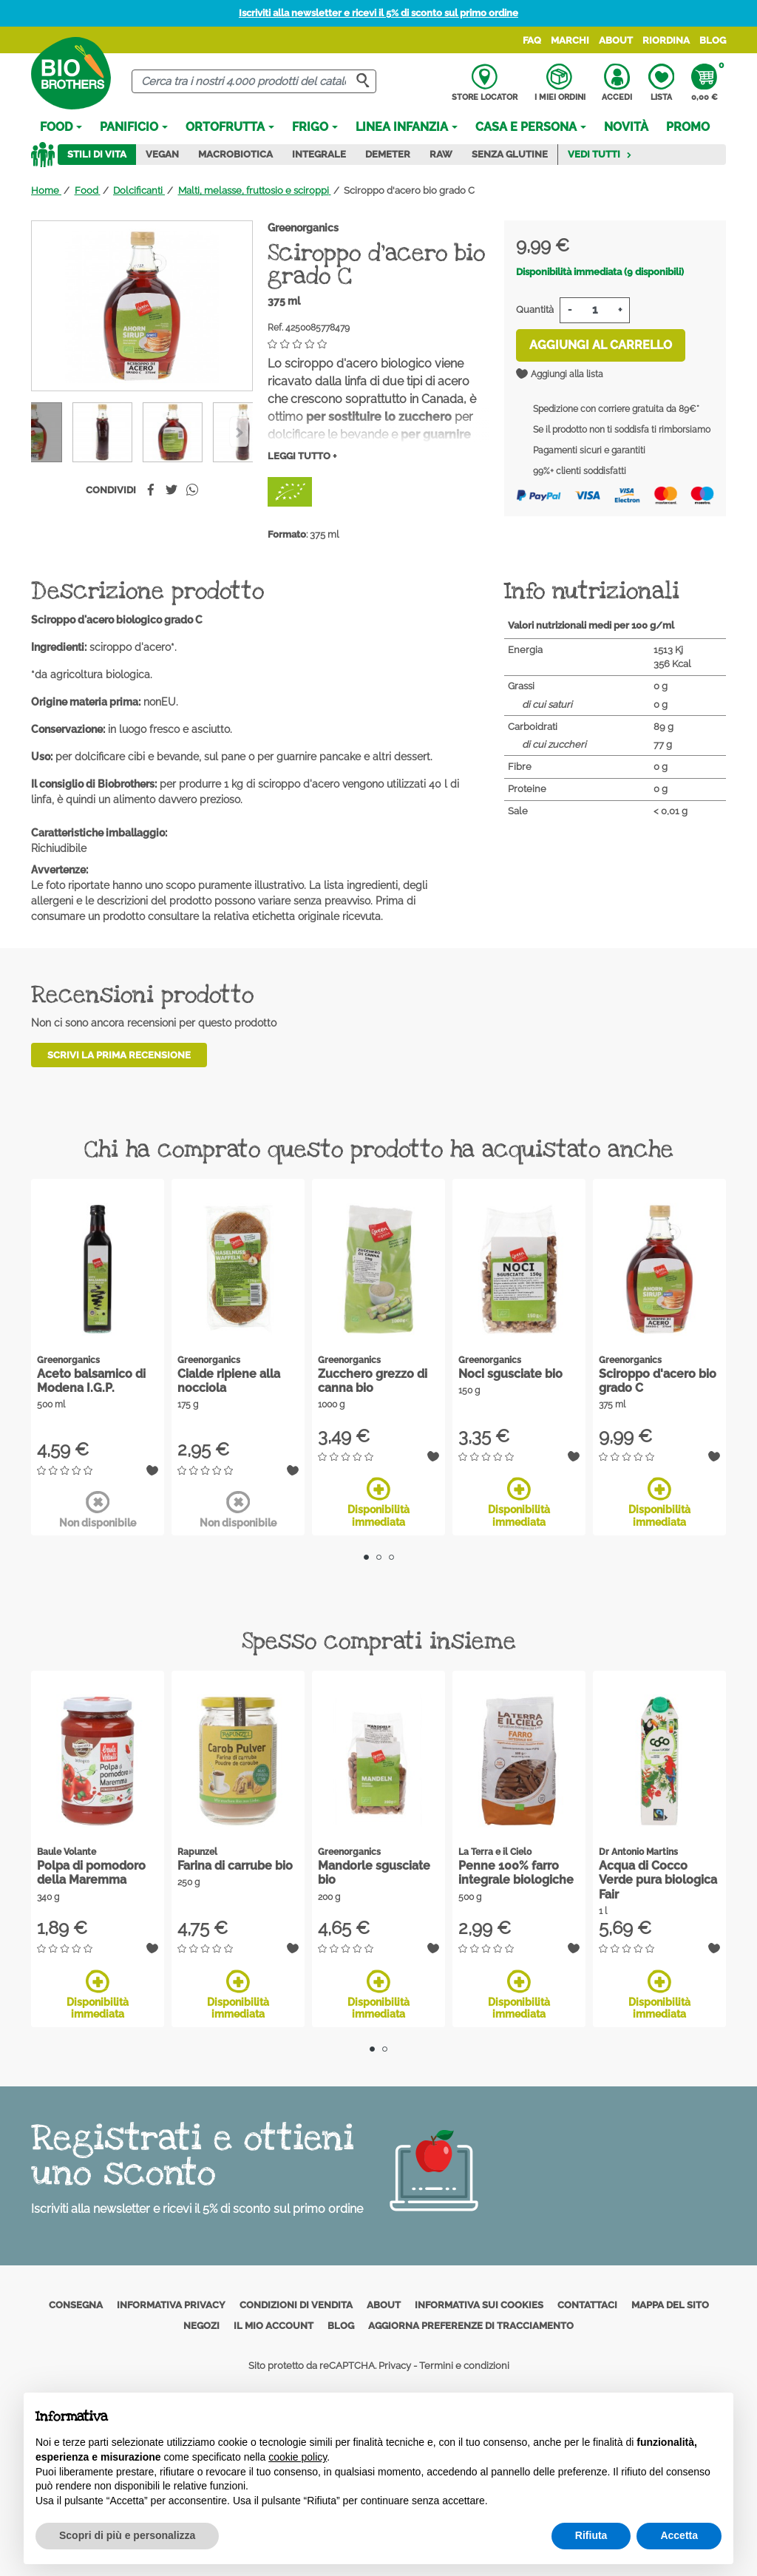 This screenshot has width=757, height=2576. I want to click on Zucchero grezzo di canna bio, so click(372, 1381).